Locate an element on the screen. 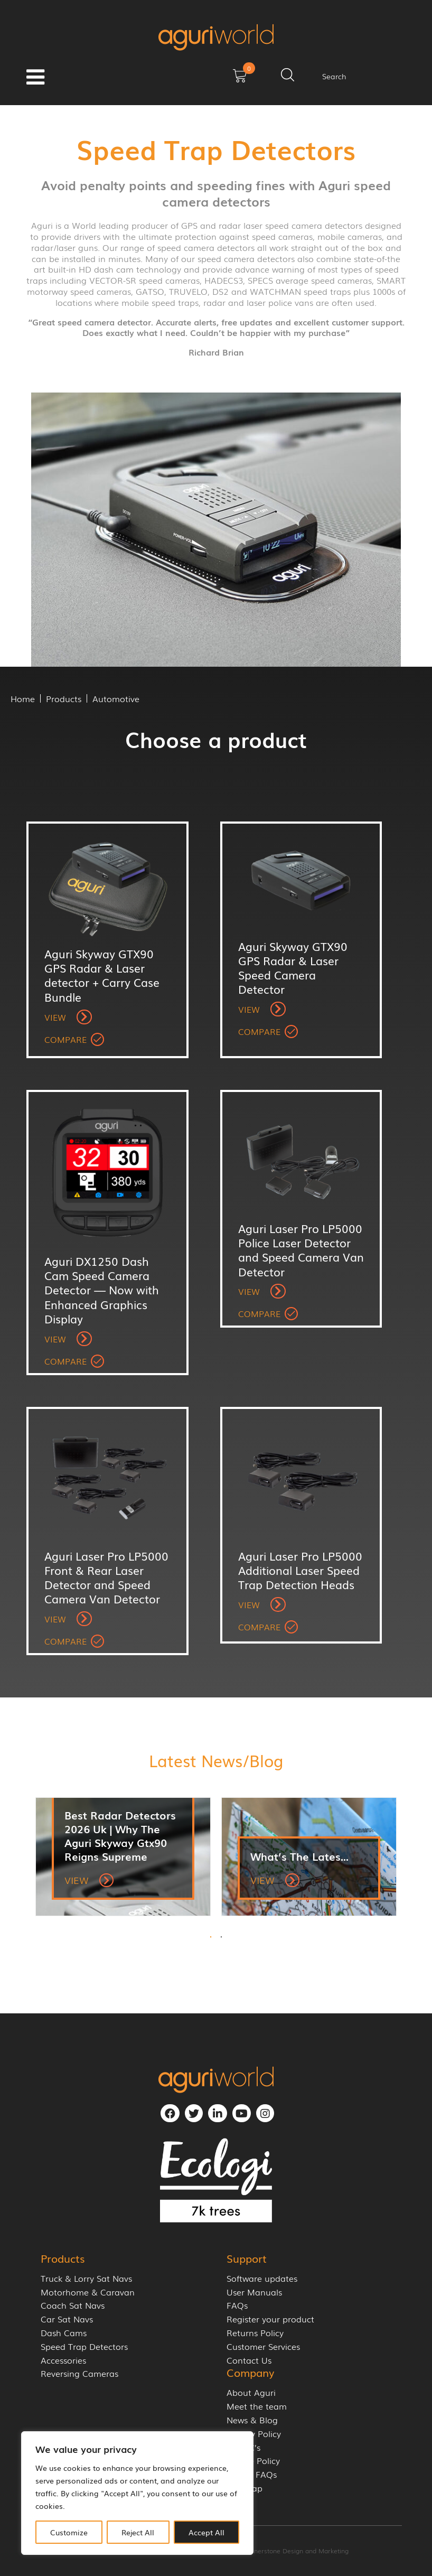 This screenshot has width=432, height=2576. FAQs is located at coordinates (237, 2305).